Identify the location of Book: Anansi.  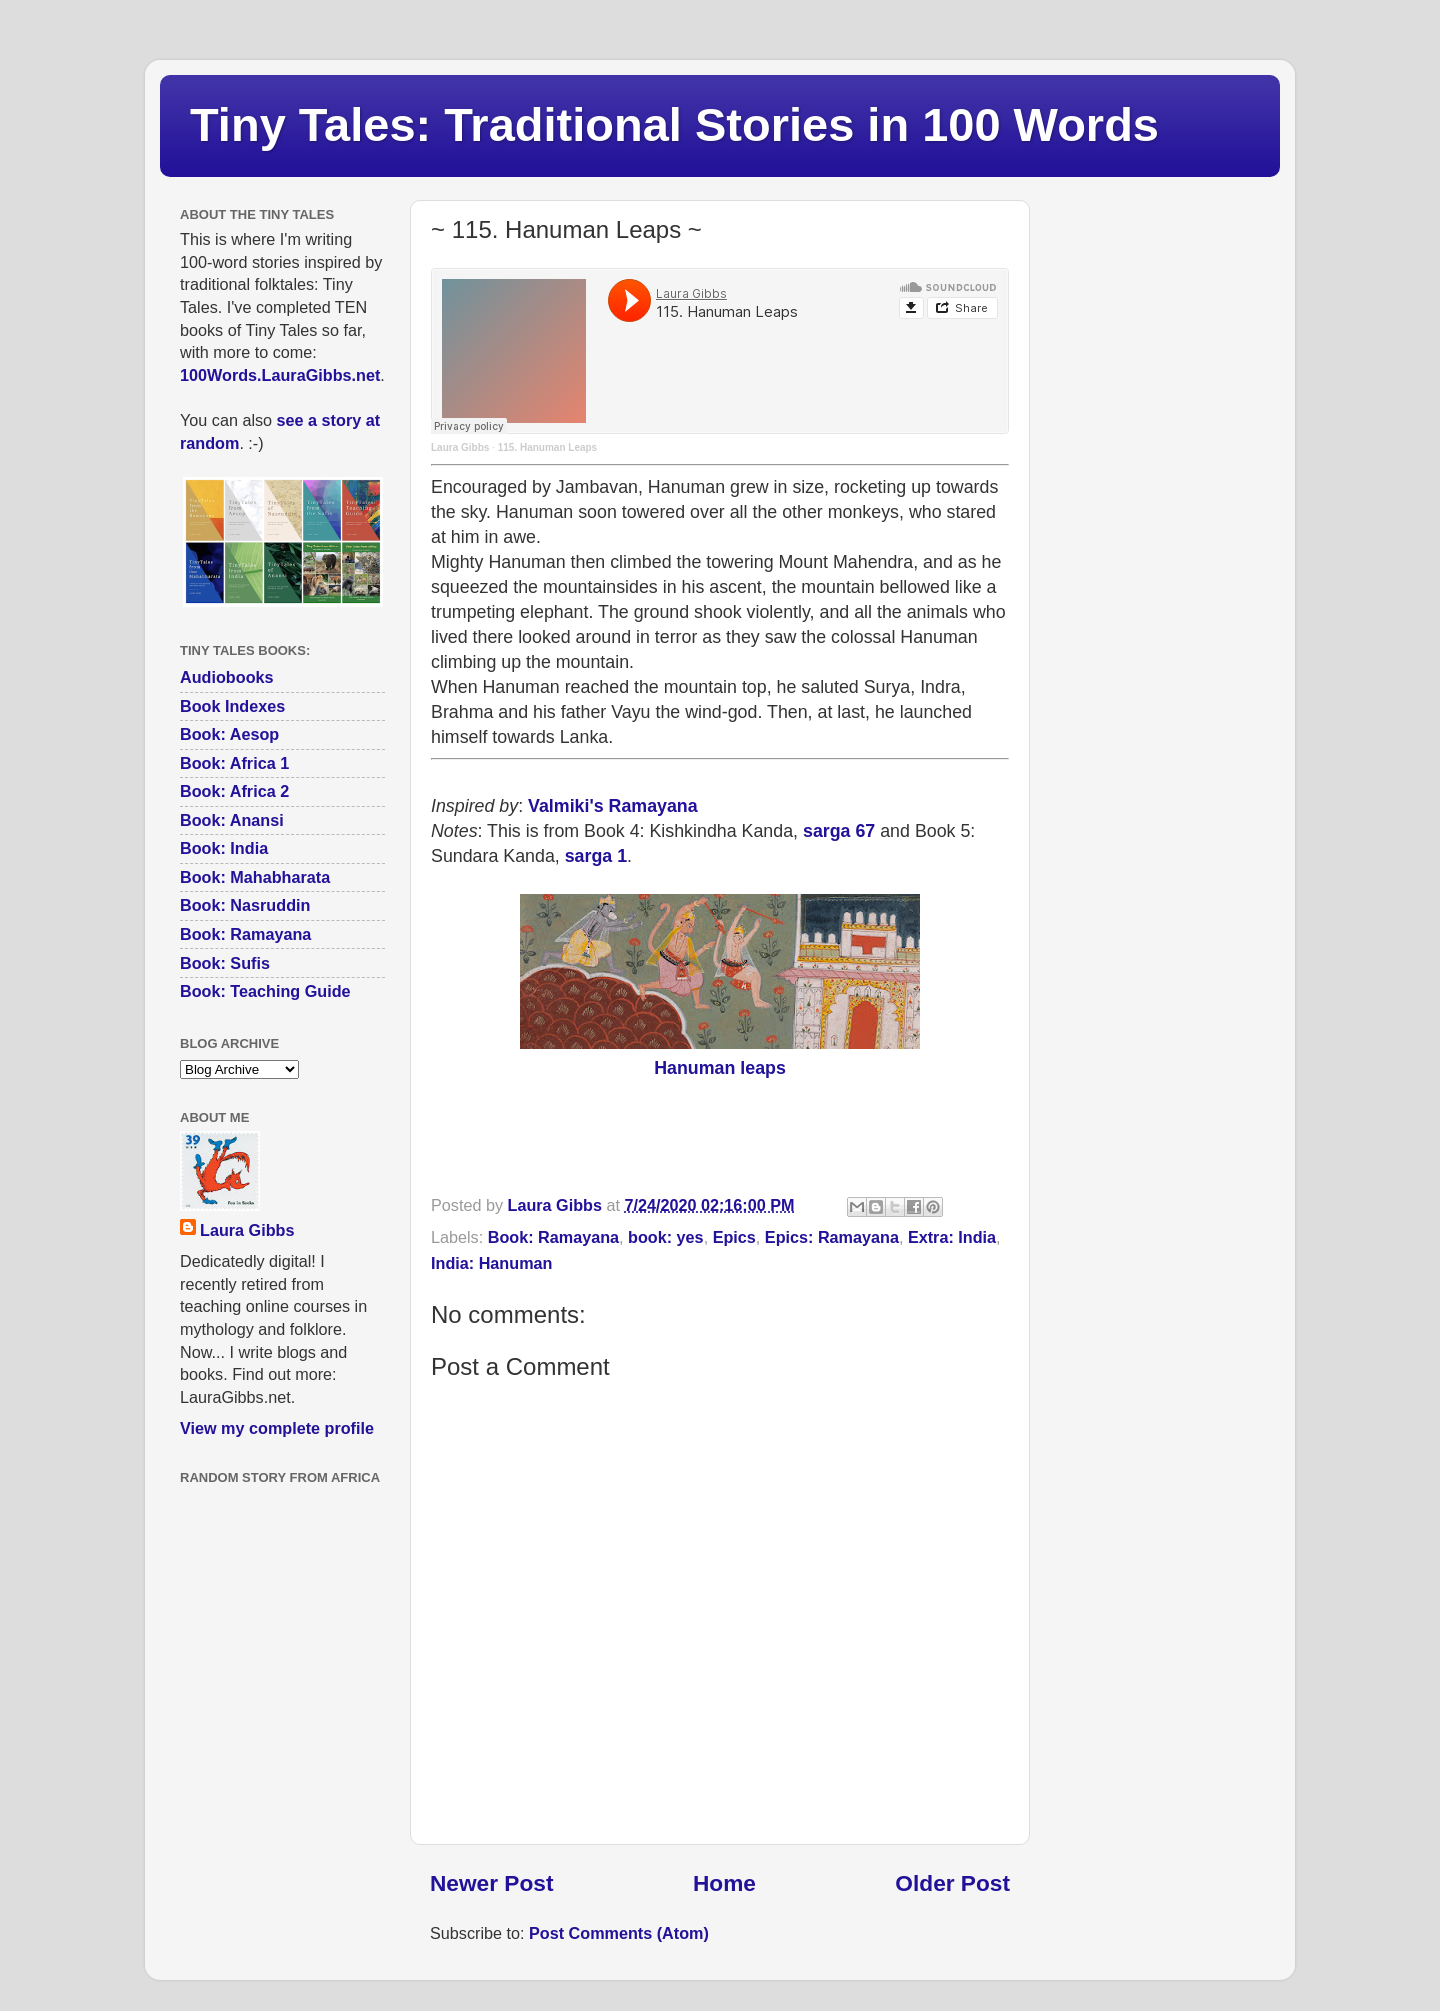
(232, 820).